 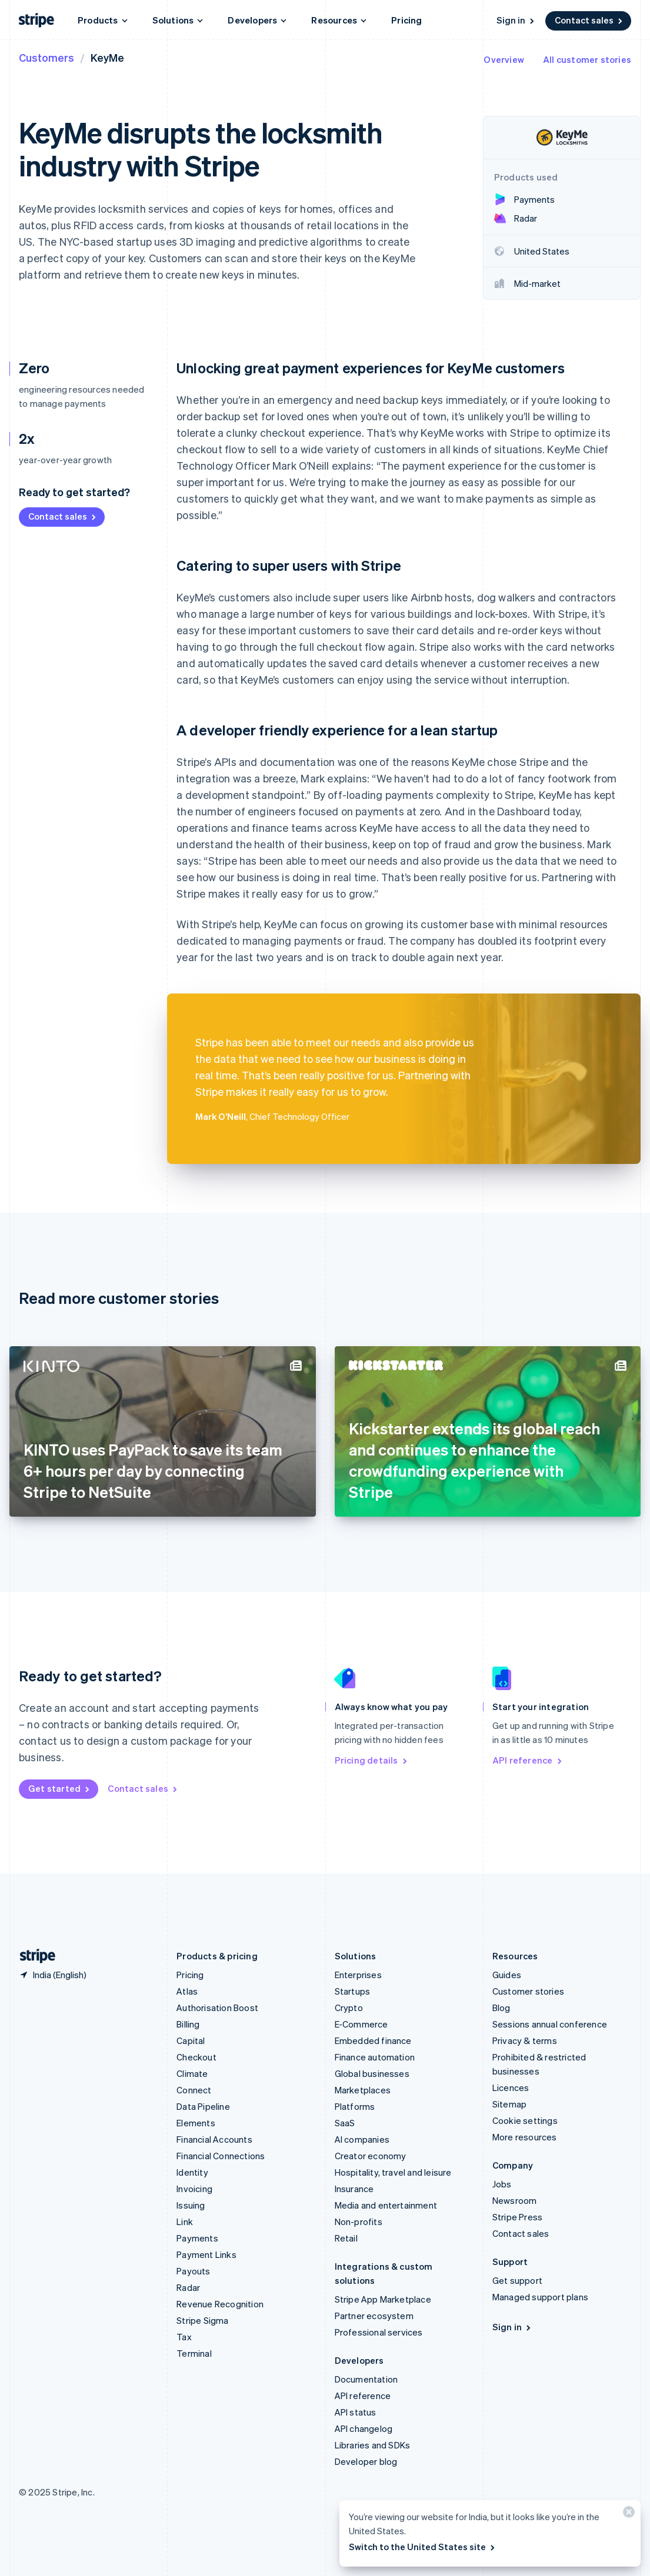 I want to click on [India. Choose your country], so click(x=52, y=1975).